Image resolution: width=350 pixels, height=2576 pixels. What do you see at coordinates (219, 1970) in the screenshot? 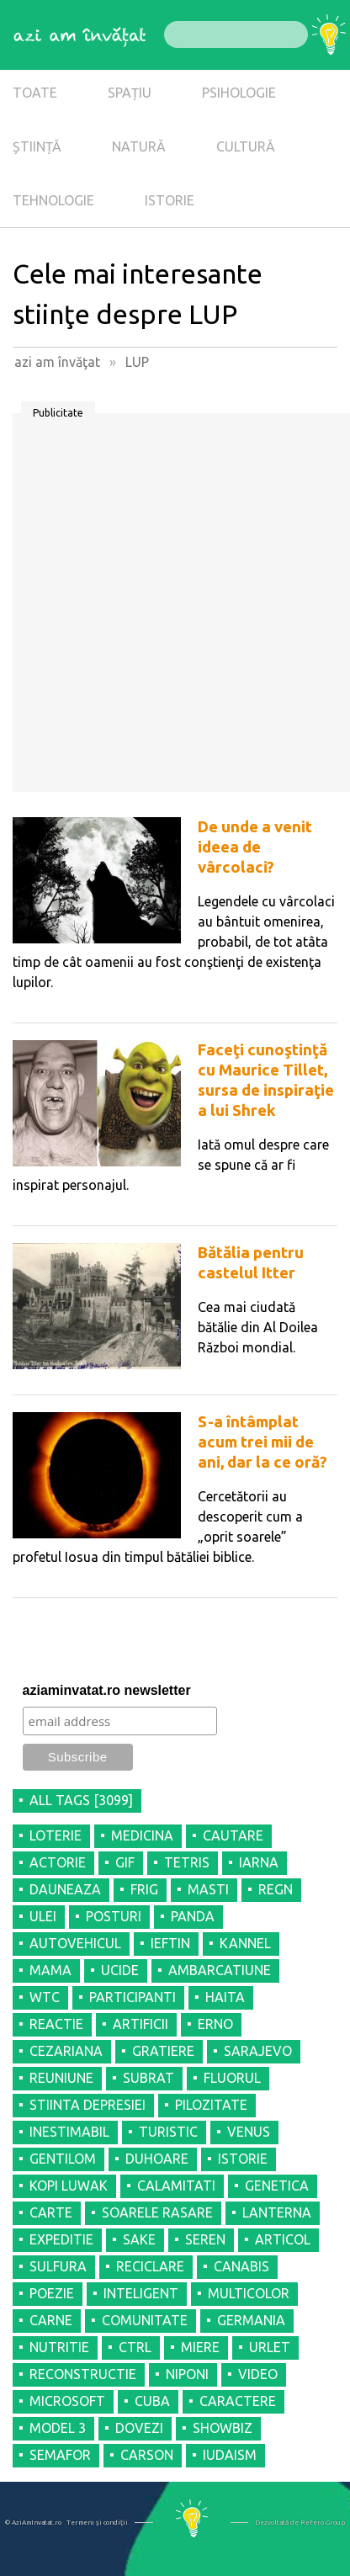
I see `AMBARCATIUNE` at bounding box center [219, 1970].